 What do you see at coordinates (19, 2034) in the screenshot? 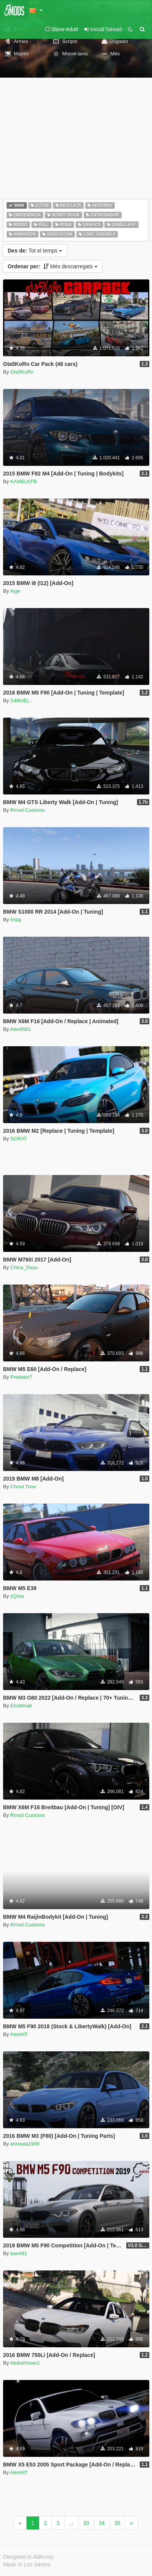
I see `AlexHIT` at bounding box center [19, 2034].